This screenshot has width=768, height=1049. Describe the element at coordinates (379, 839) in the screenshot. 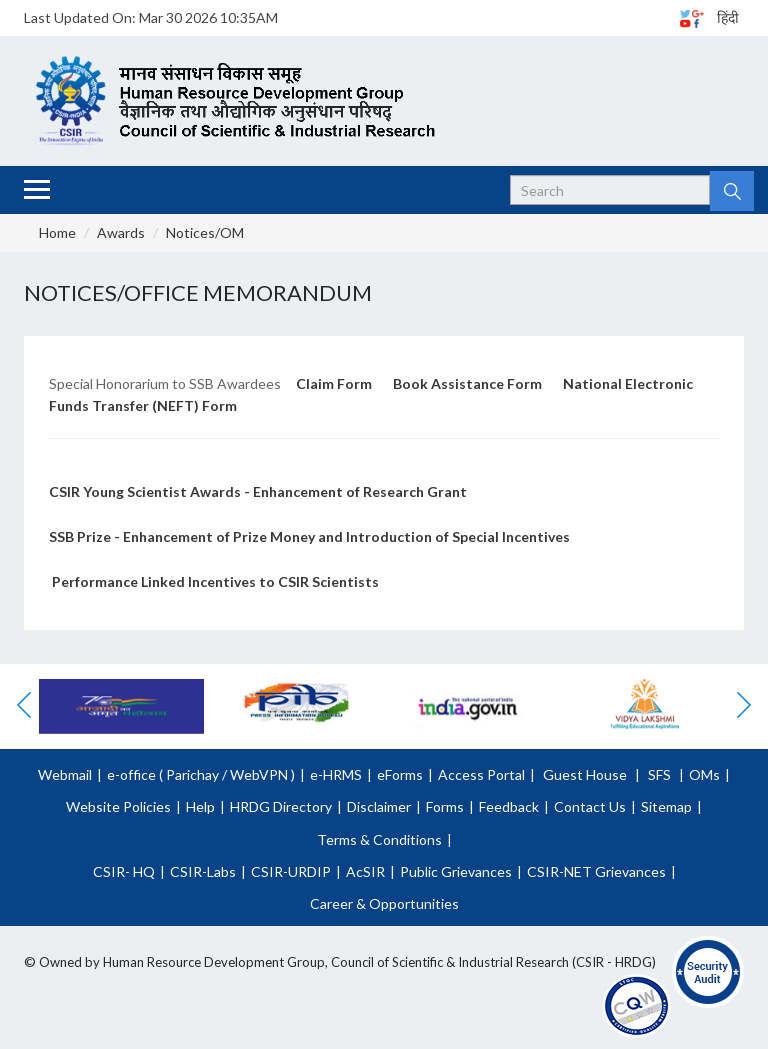

I see `Terms & Conditions` at that location.